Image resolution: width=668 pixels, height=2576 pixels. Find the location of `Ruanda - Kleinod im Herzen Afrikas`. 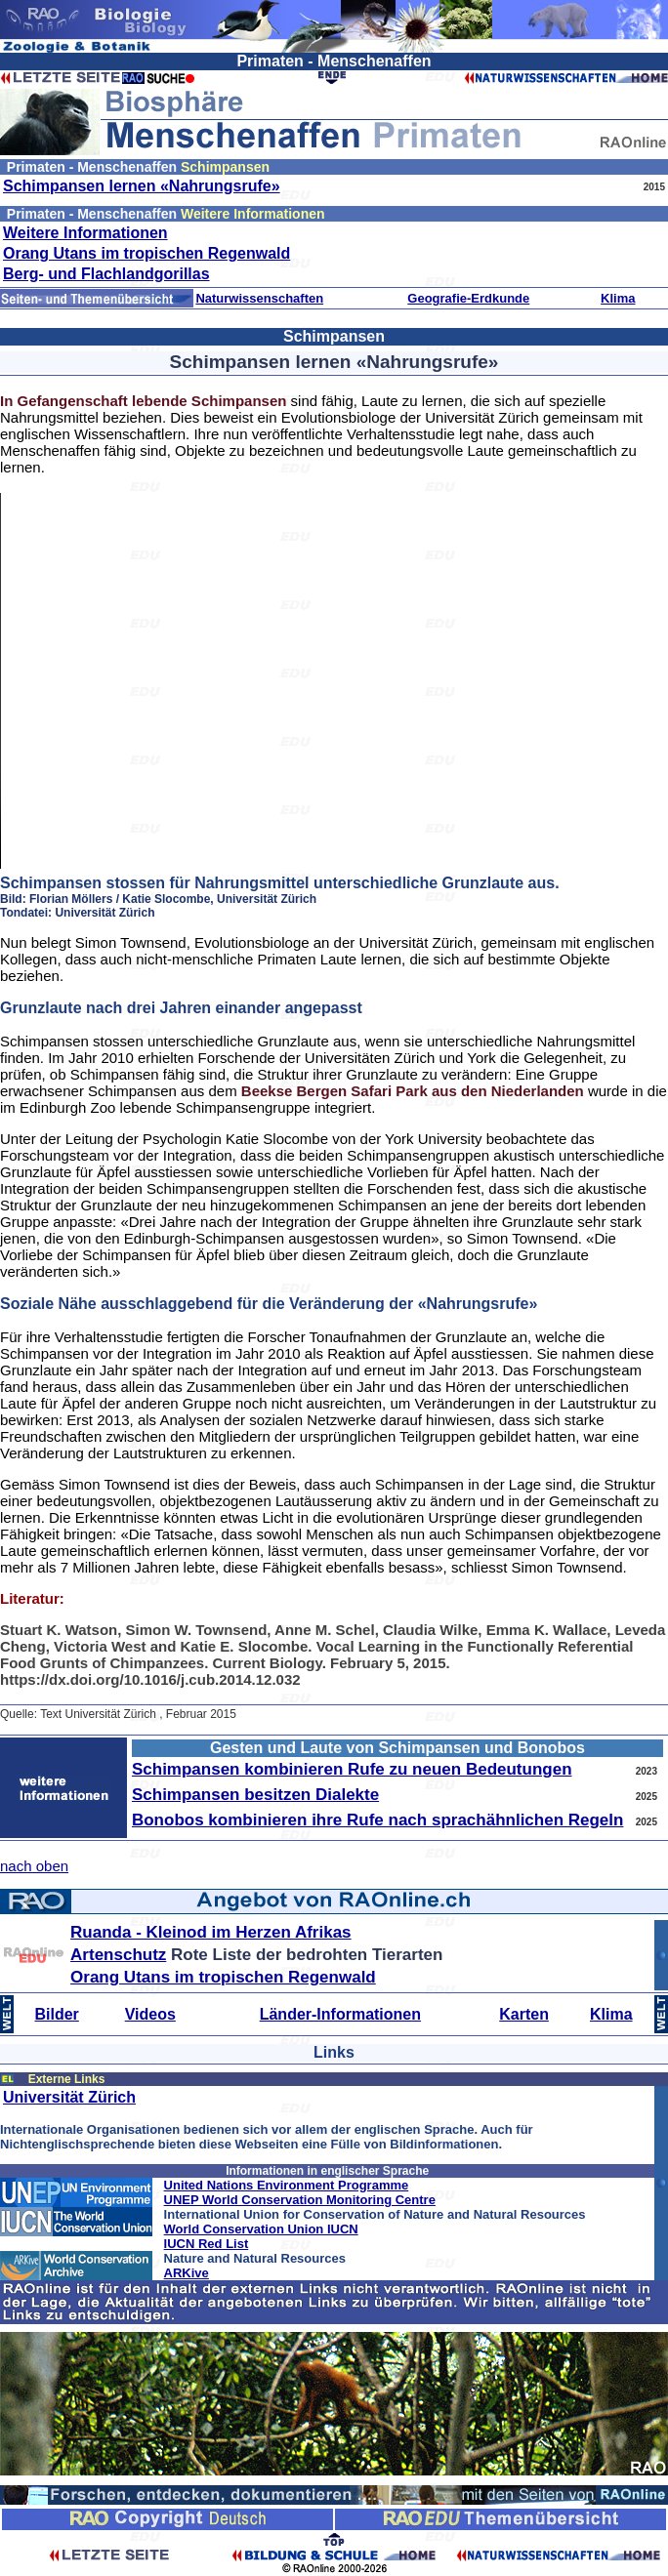

Ruanda - Kleinod im Herzen Afrikas is located at coordinates (210, 1932).